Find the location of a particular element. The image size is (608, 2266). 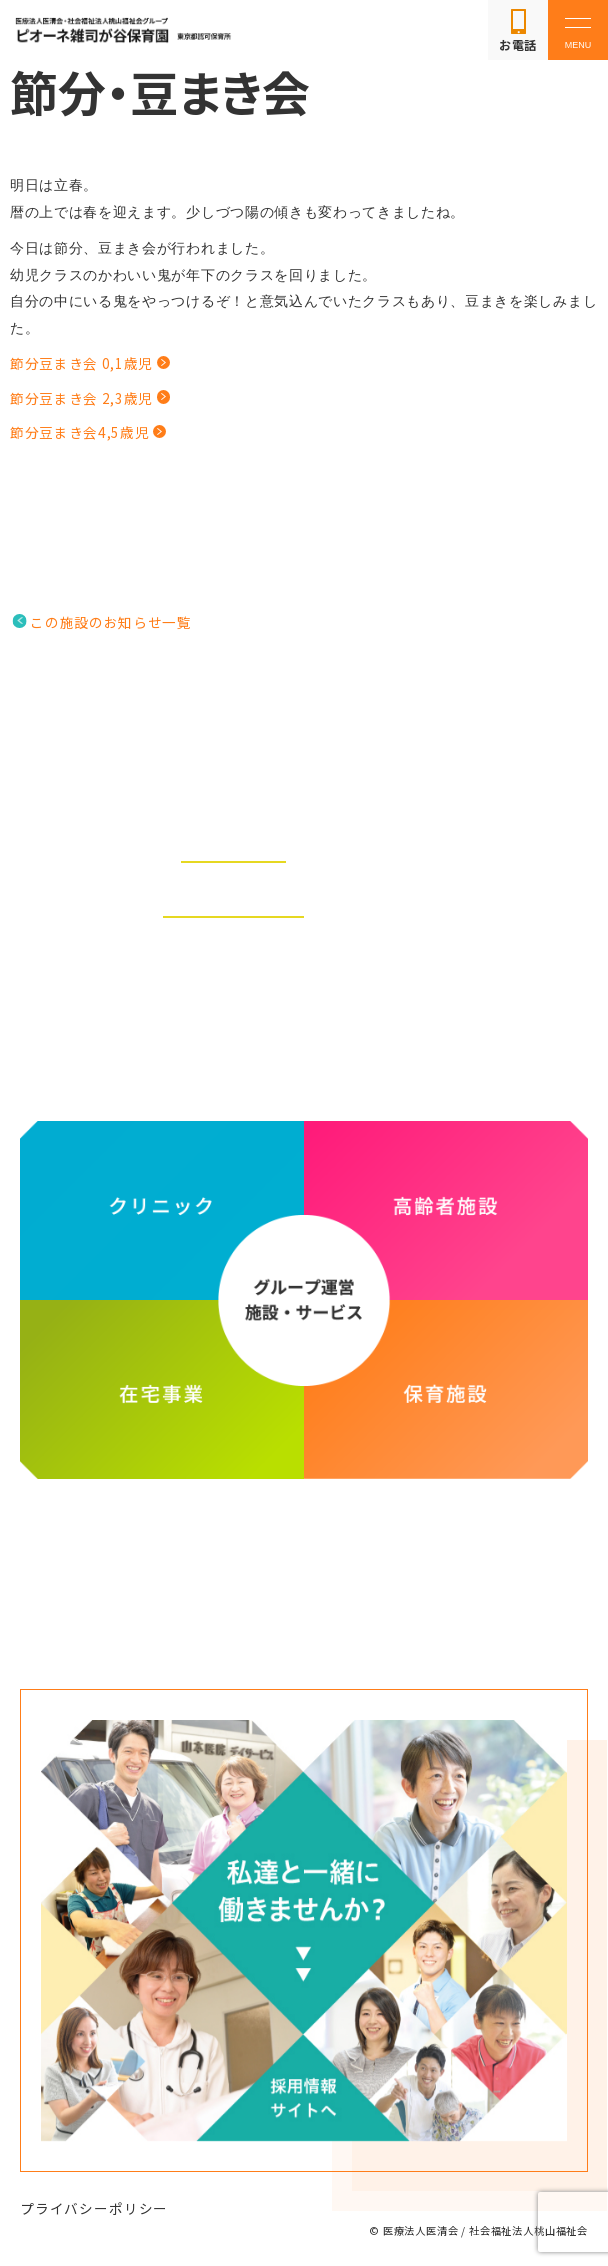

この施設のお知らせ一覧 is located at coordinates (110, 622).